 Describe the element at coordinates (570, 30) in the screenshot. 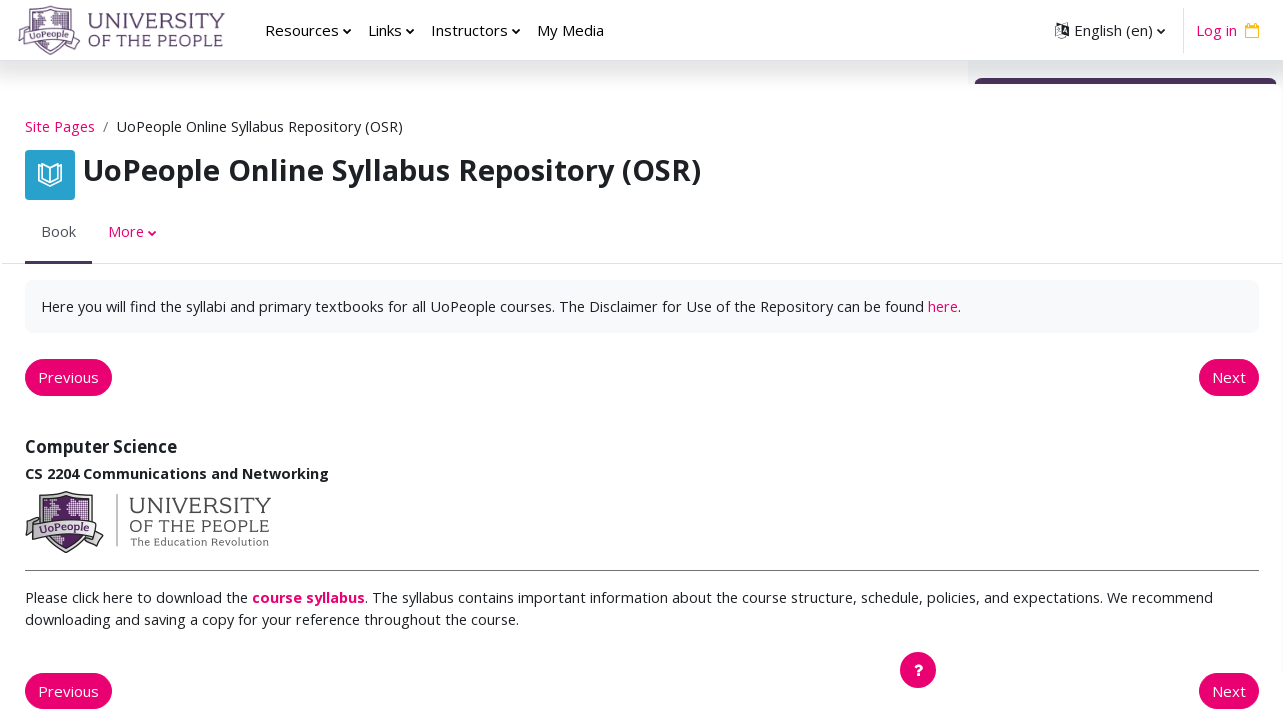

I see `My Media [menuitem]` at that location.